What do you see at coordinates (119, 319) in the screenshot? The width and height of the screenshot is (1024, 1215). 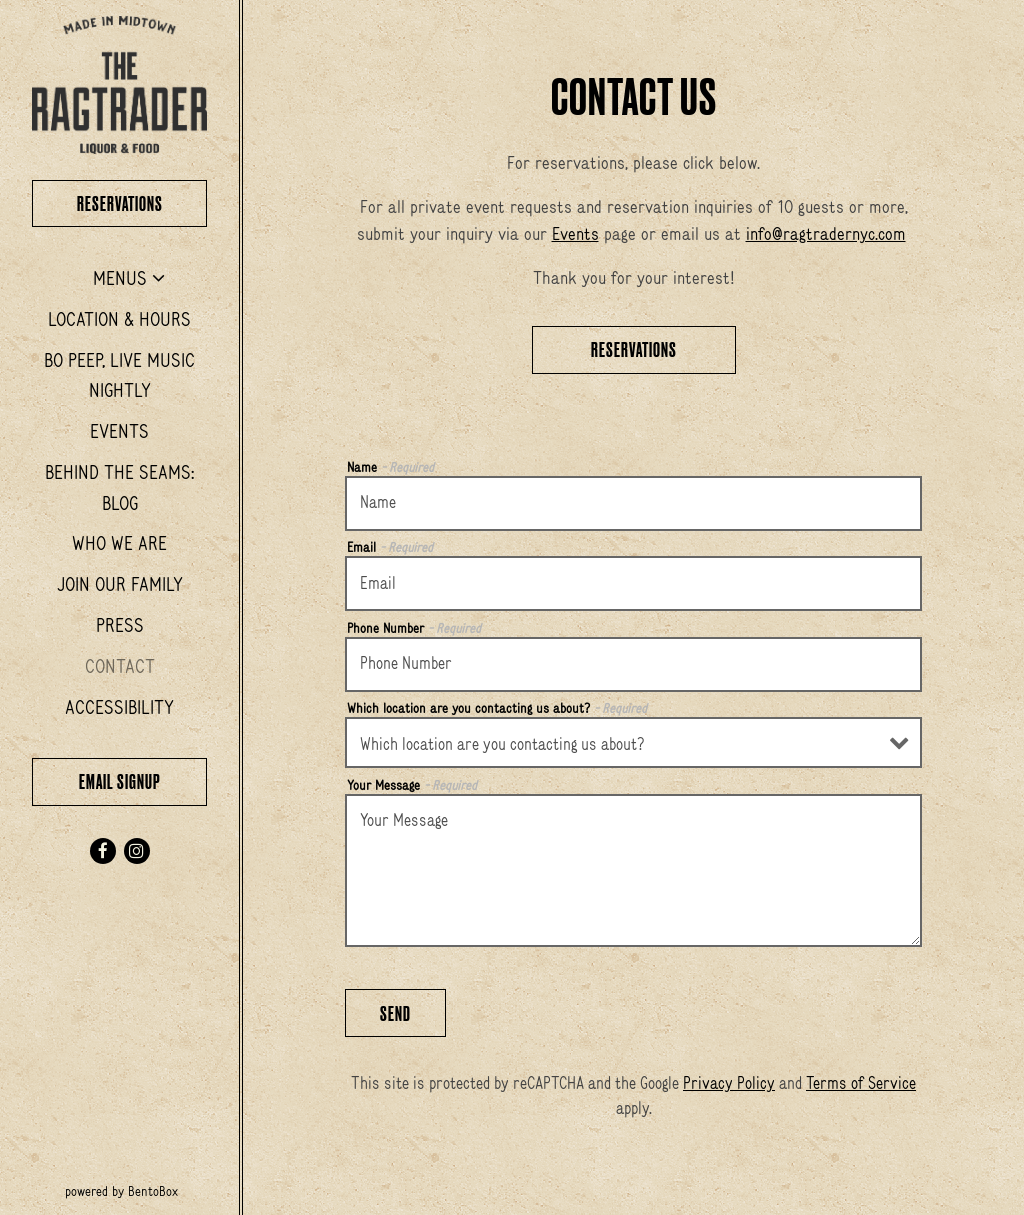 I see `Location & Hours` at bounding box center [119, 319].